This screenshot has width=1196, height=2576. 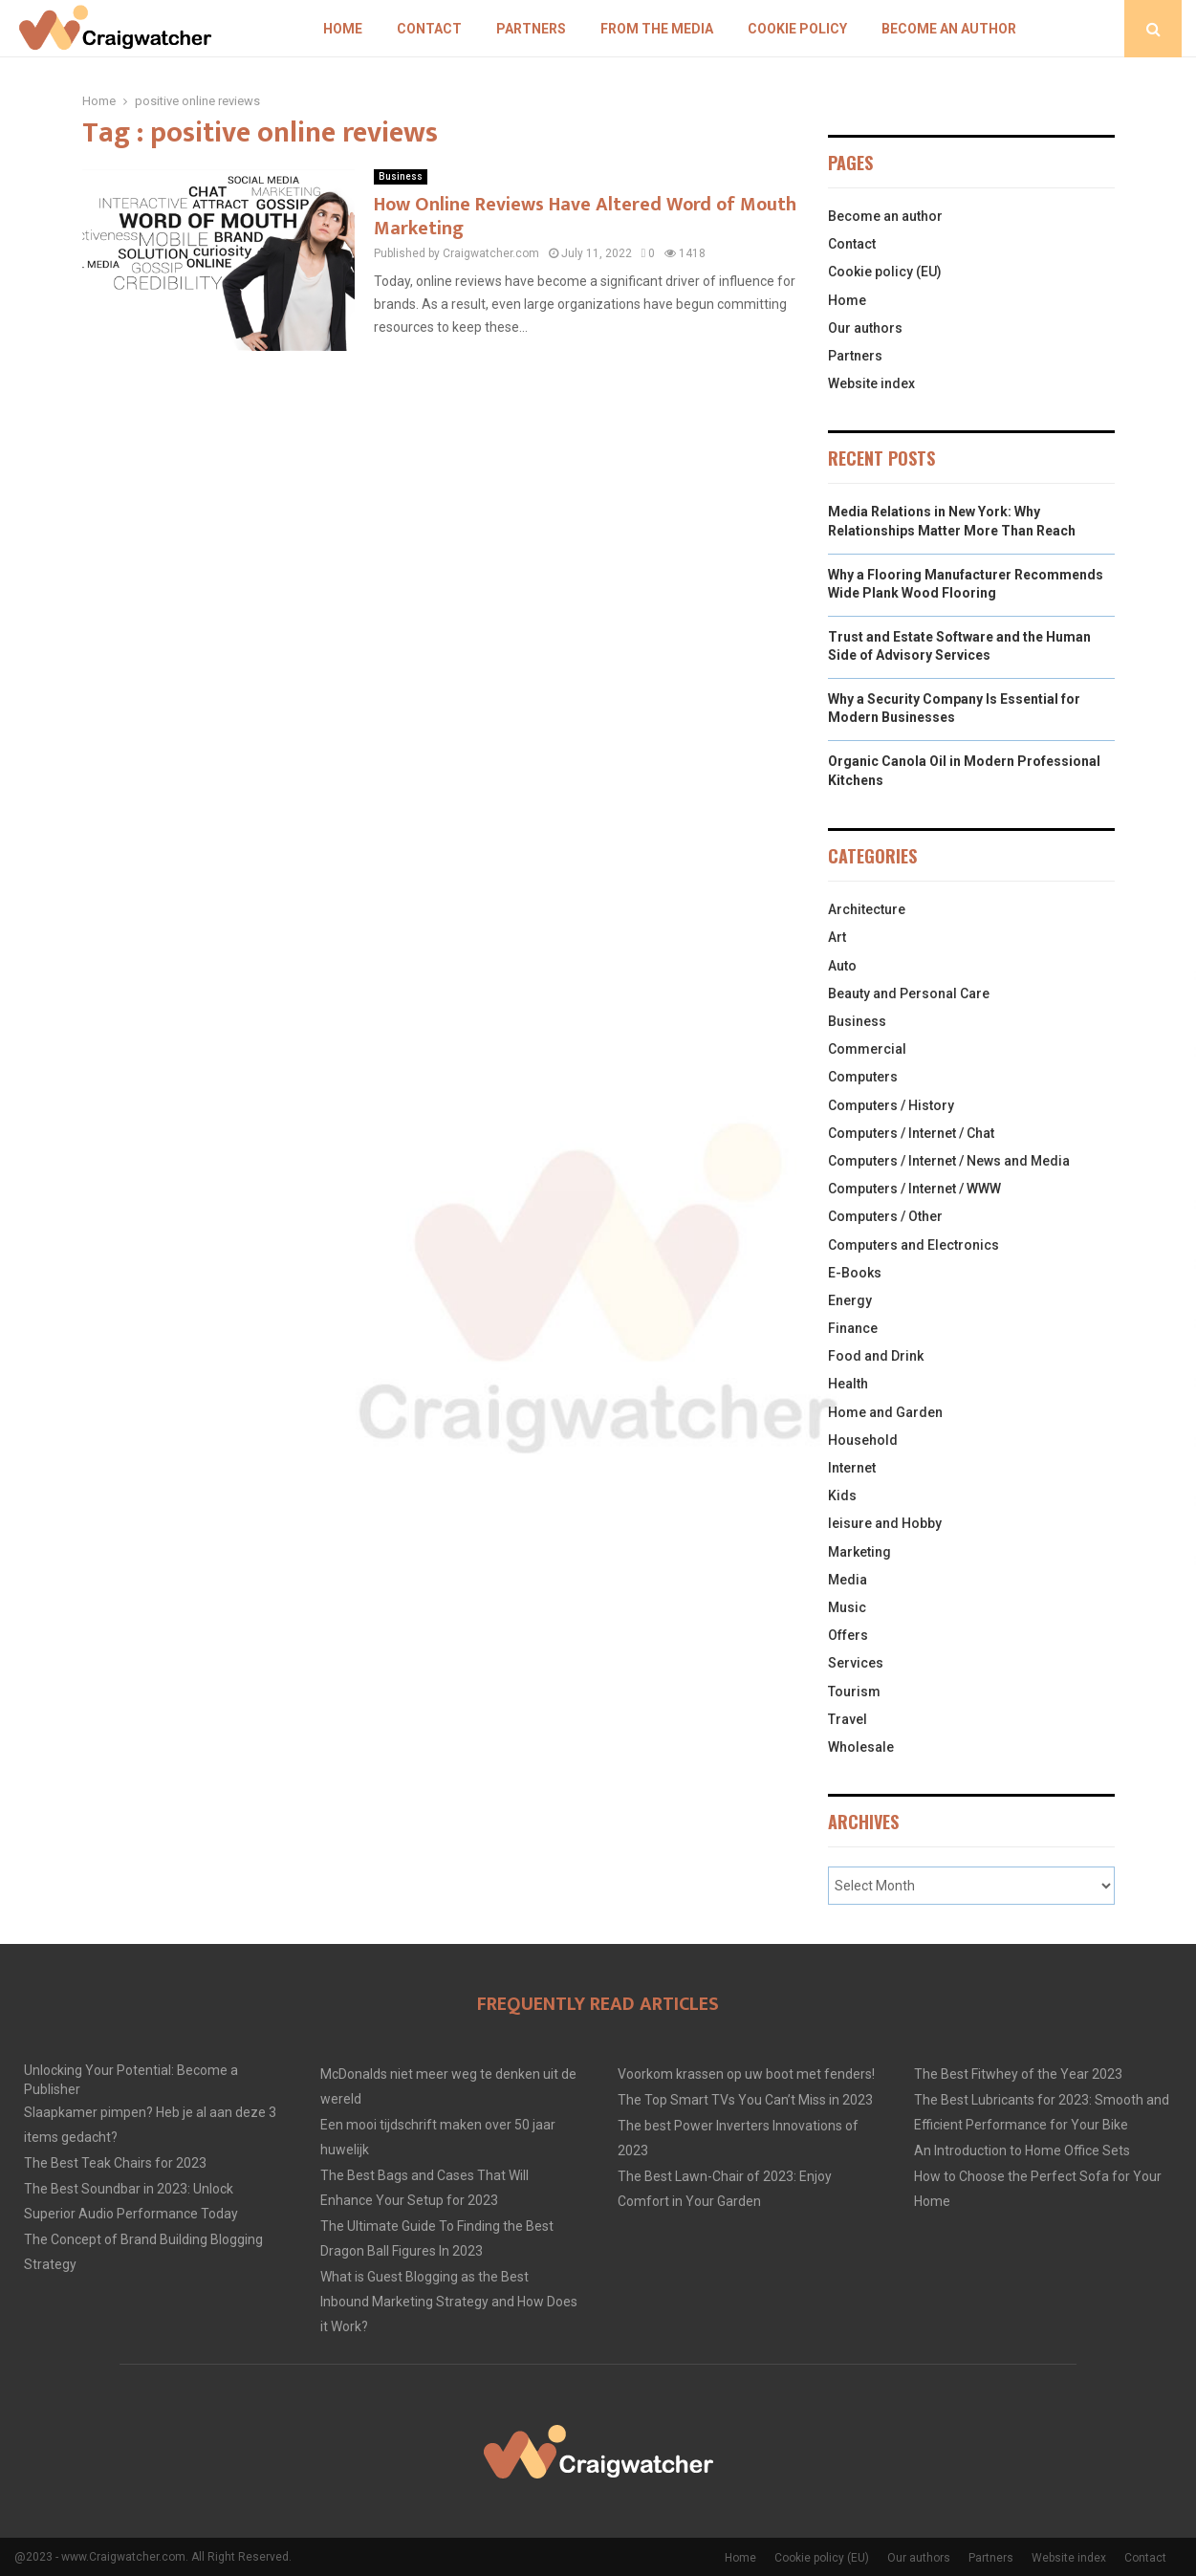 What do you see at coordinates (847, 1607) in the screenshot?
I see `Music` at bounding box center [847, 1607].